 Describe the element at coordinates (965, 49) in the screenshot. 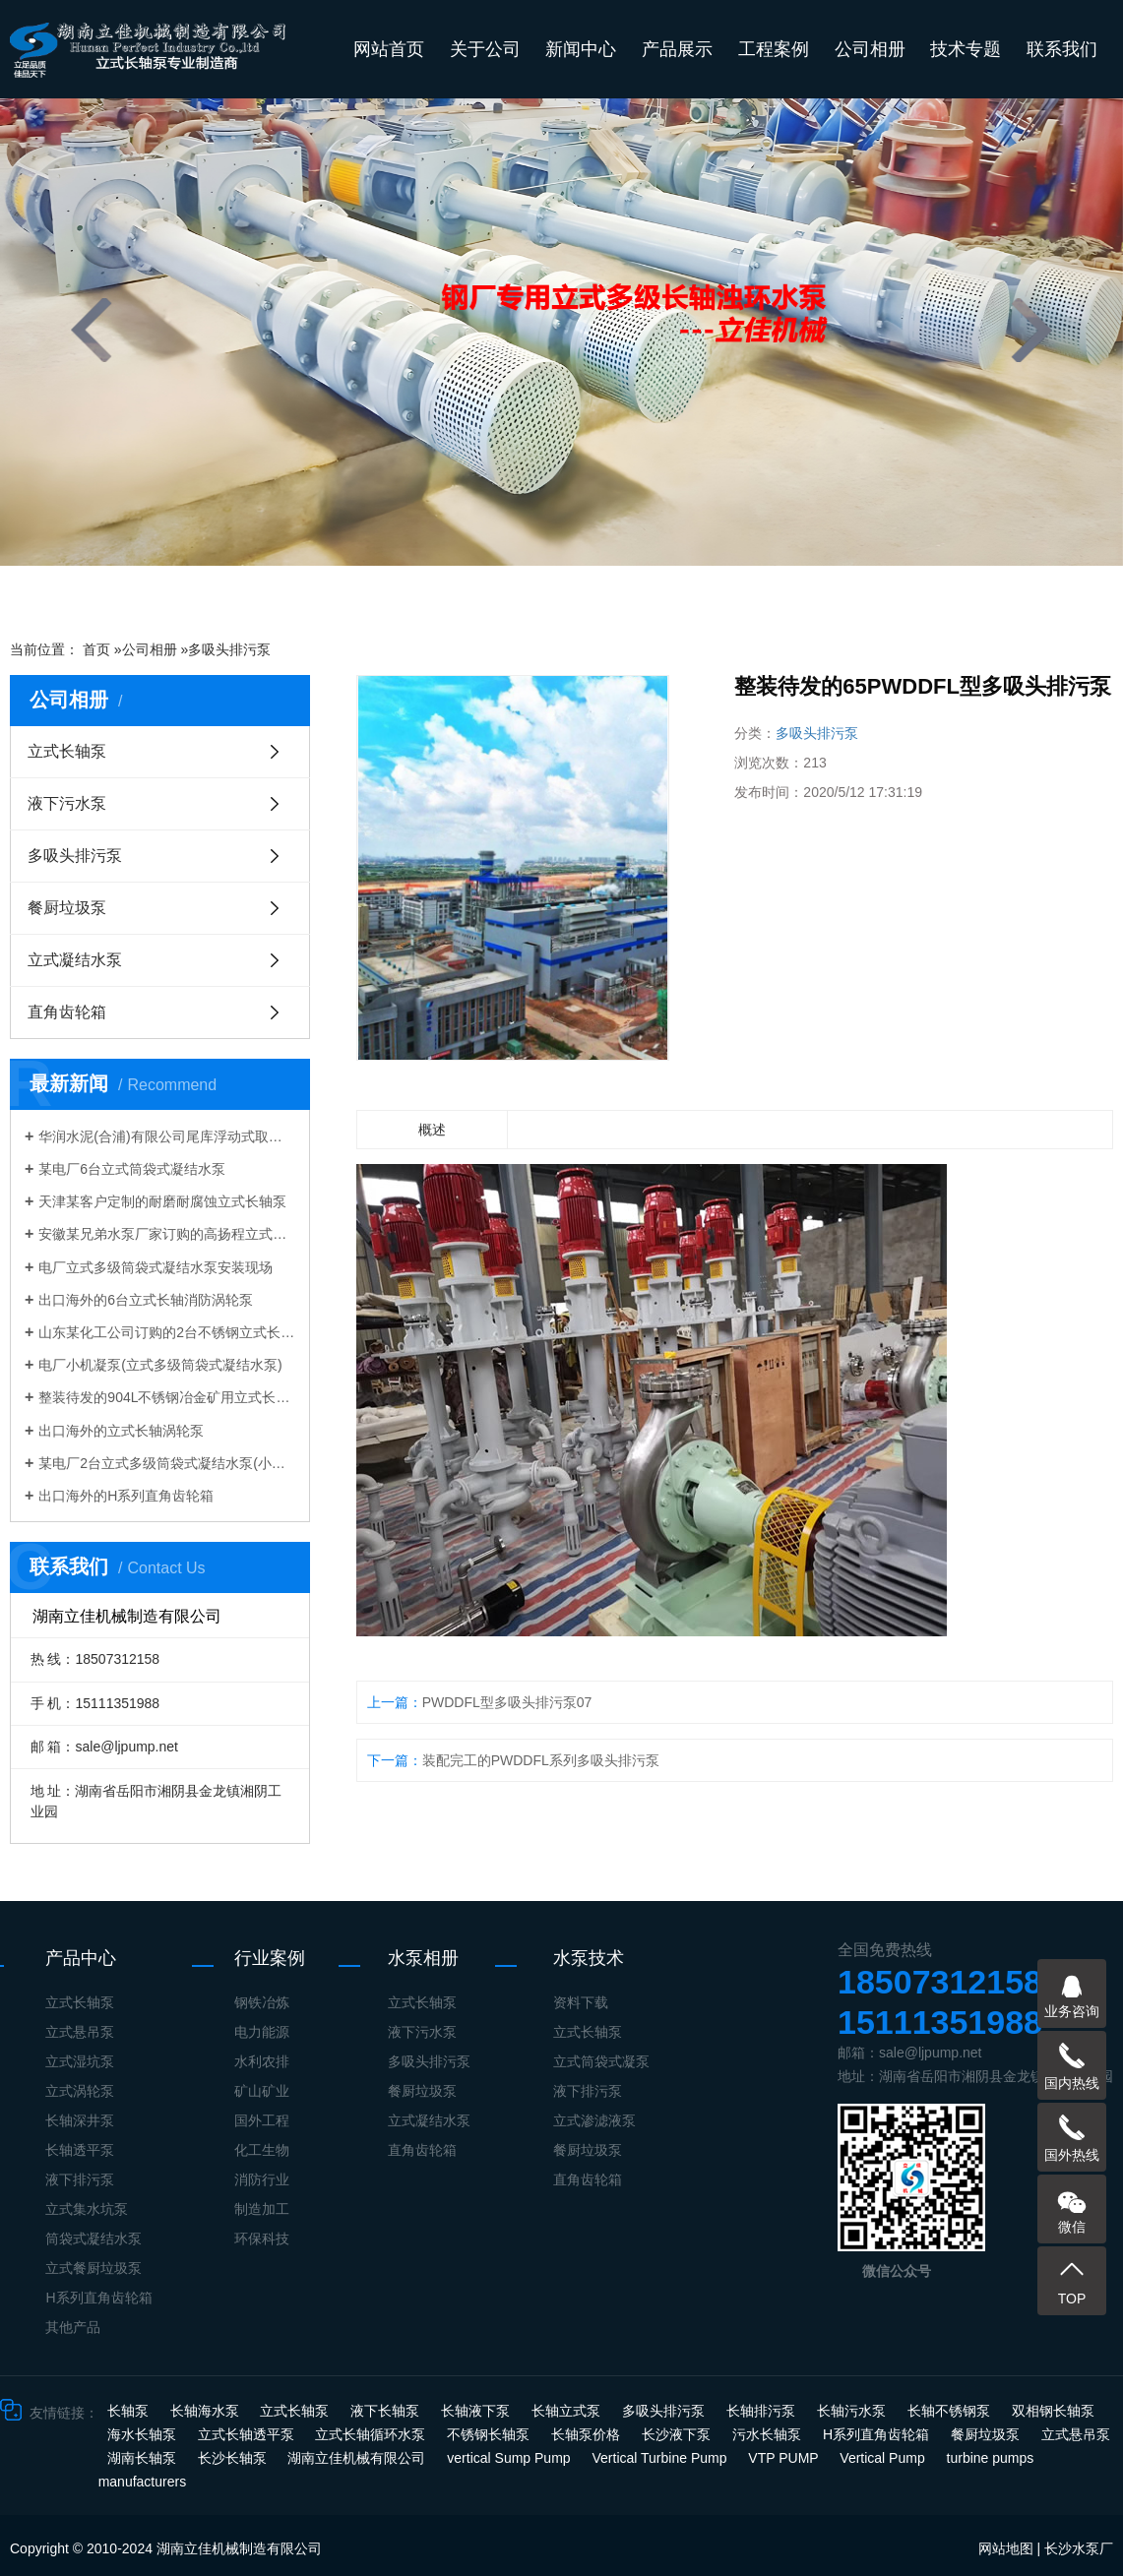

I see `技术专题` at that location.